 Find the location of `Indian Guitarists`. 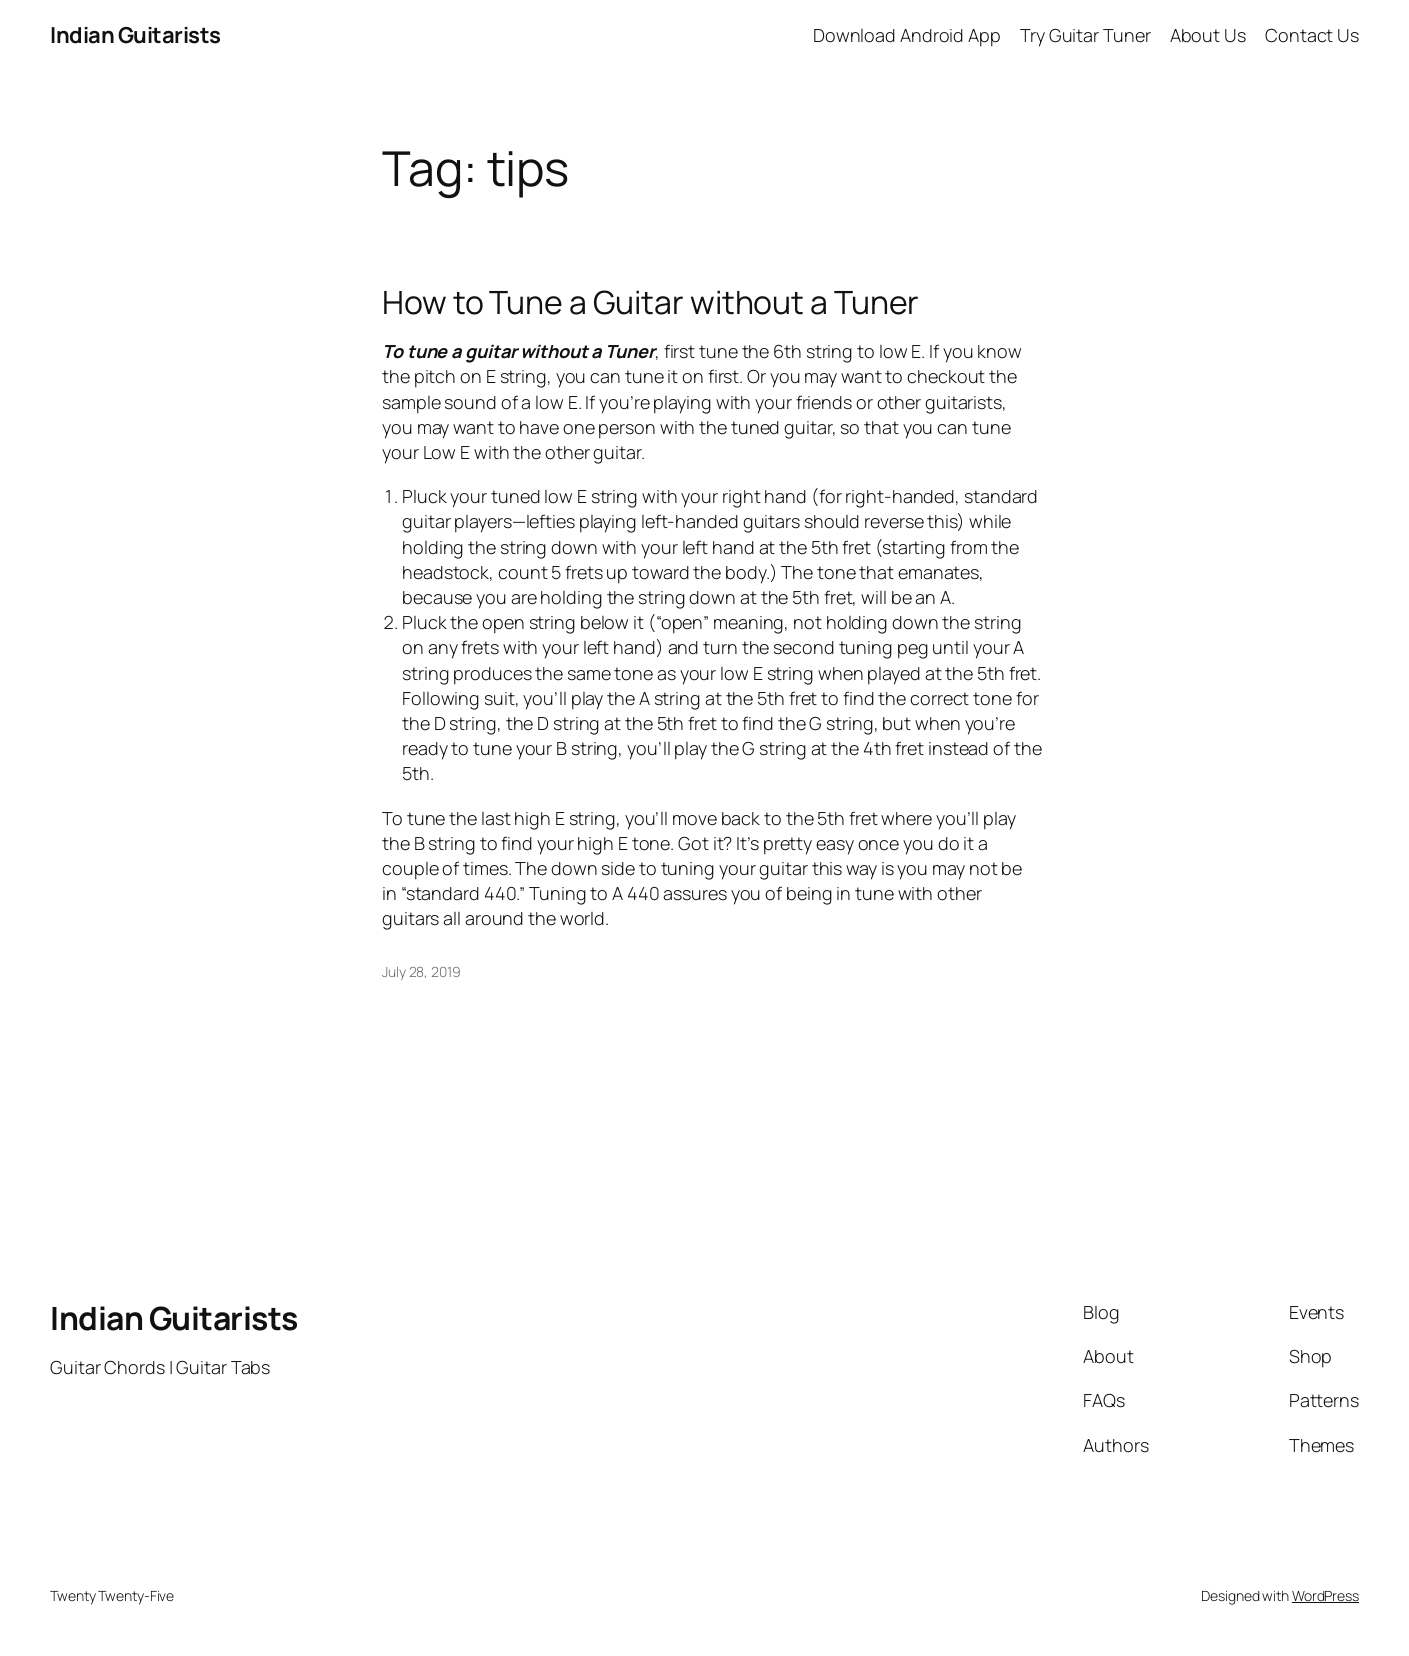

Indian Guitarists is located at coordinates (174, 1318).